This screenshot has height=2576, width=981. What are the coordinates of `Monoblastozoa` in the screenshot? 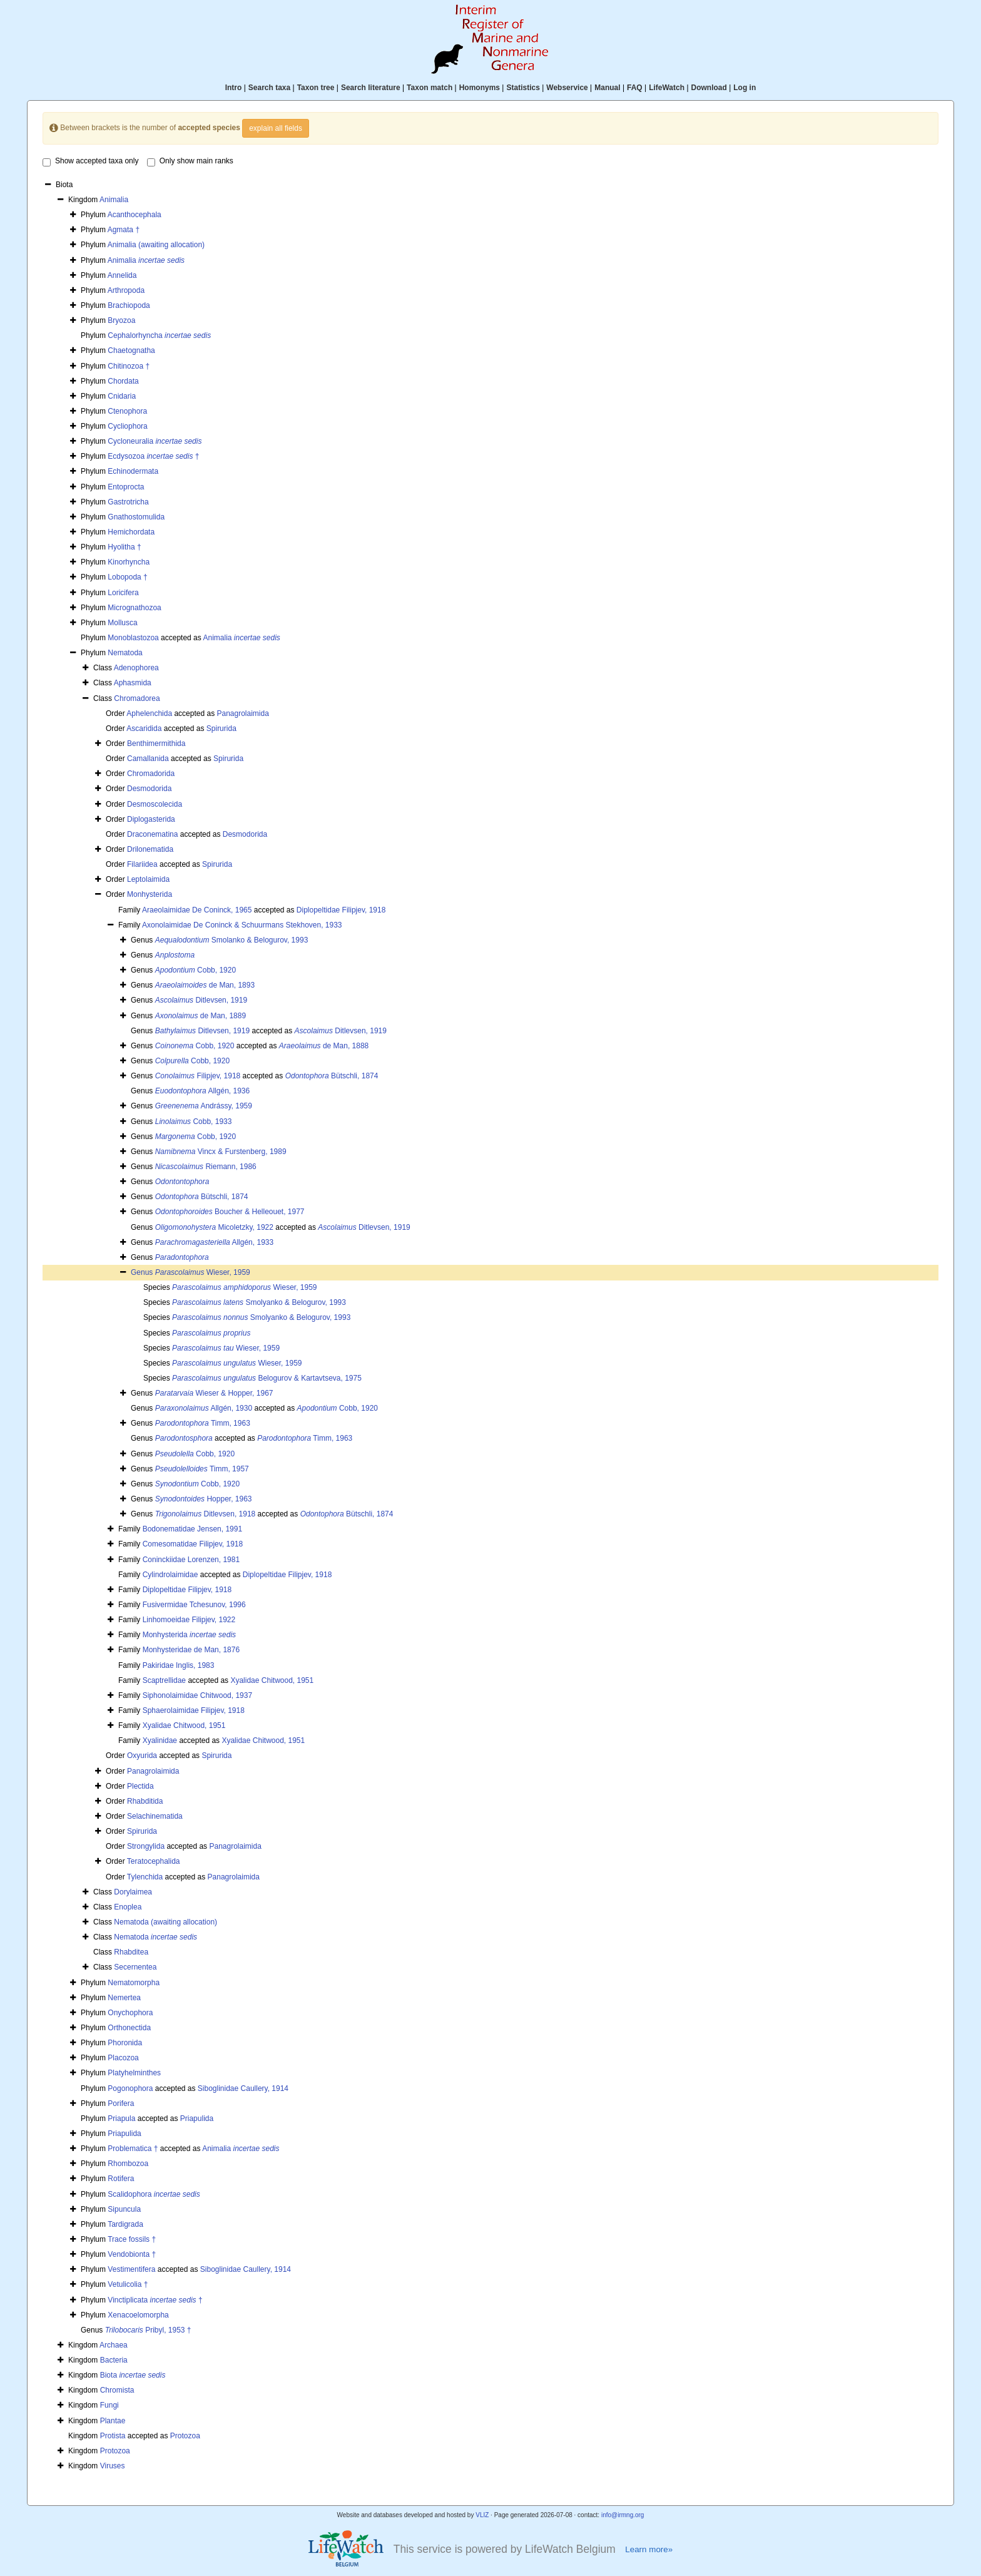 It's located at (133, 637).